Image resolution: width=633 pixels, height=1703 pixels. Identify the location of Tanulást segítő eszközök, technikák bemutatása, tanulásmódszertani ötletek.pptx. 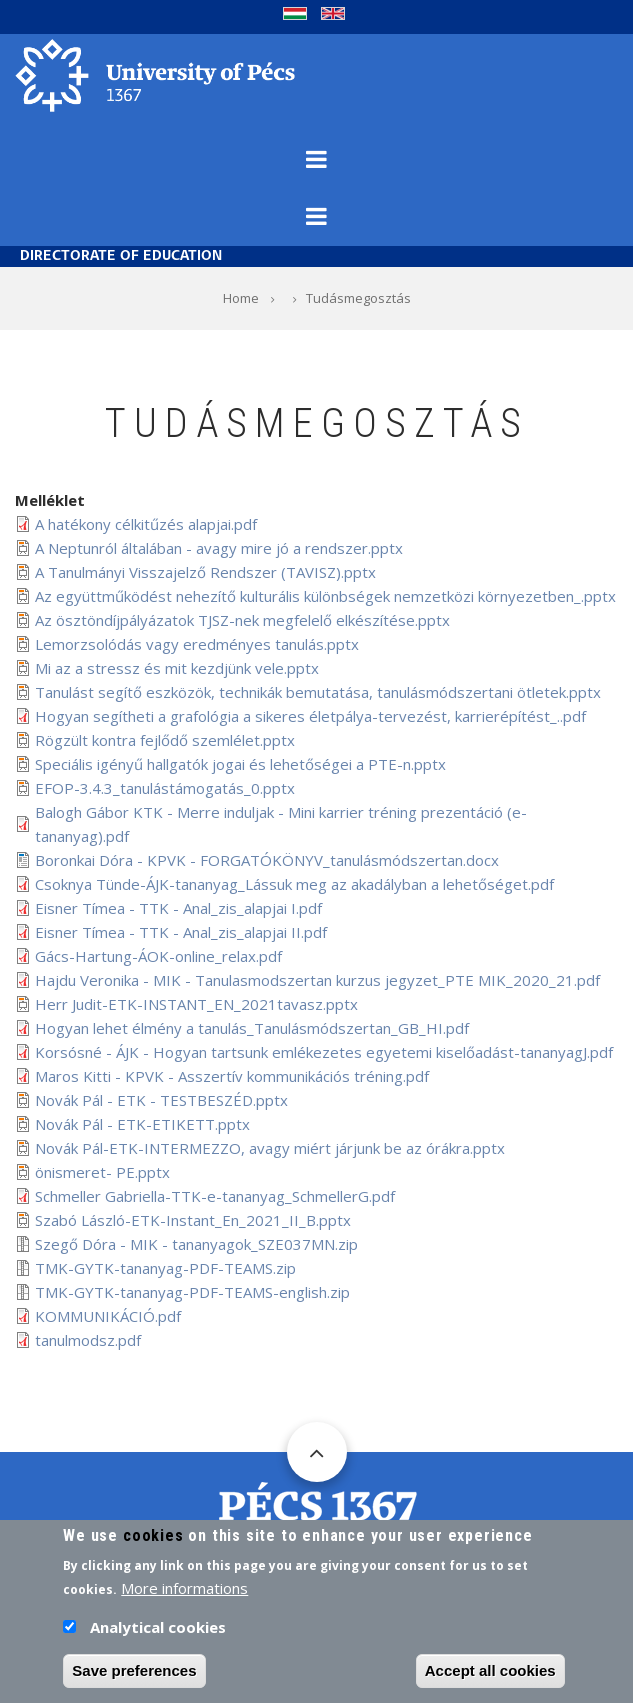
(318, 692).